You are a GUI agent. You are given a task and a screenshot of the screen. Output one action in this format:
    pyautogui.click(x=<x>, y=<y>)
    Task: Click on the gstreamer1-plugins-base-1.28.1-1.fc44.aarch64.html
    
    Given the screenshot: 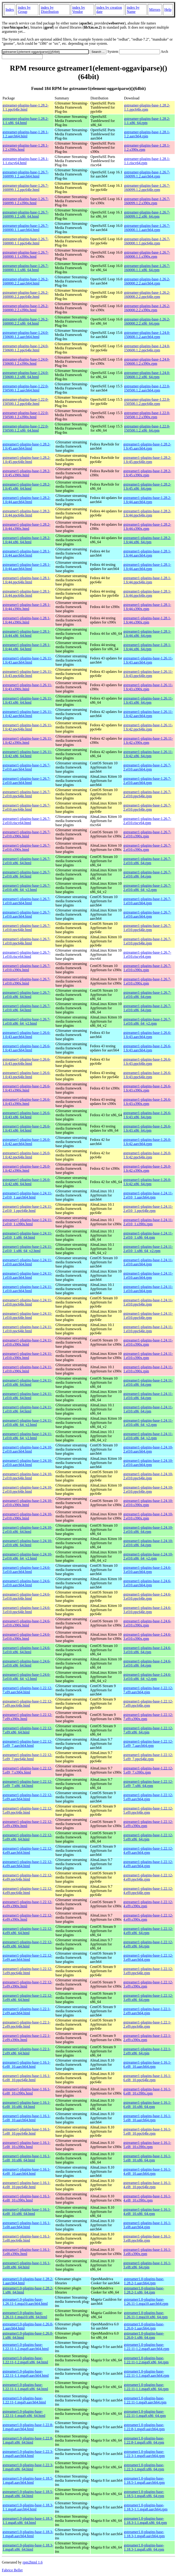 What is the action you would take?
    pyautogui.click(x=26, y=553)
    